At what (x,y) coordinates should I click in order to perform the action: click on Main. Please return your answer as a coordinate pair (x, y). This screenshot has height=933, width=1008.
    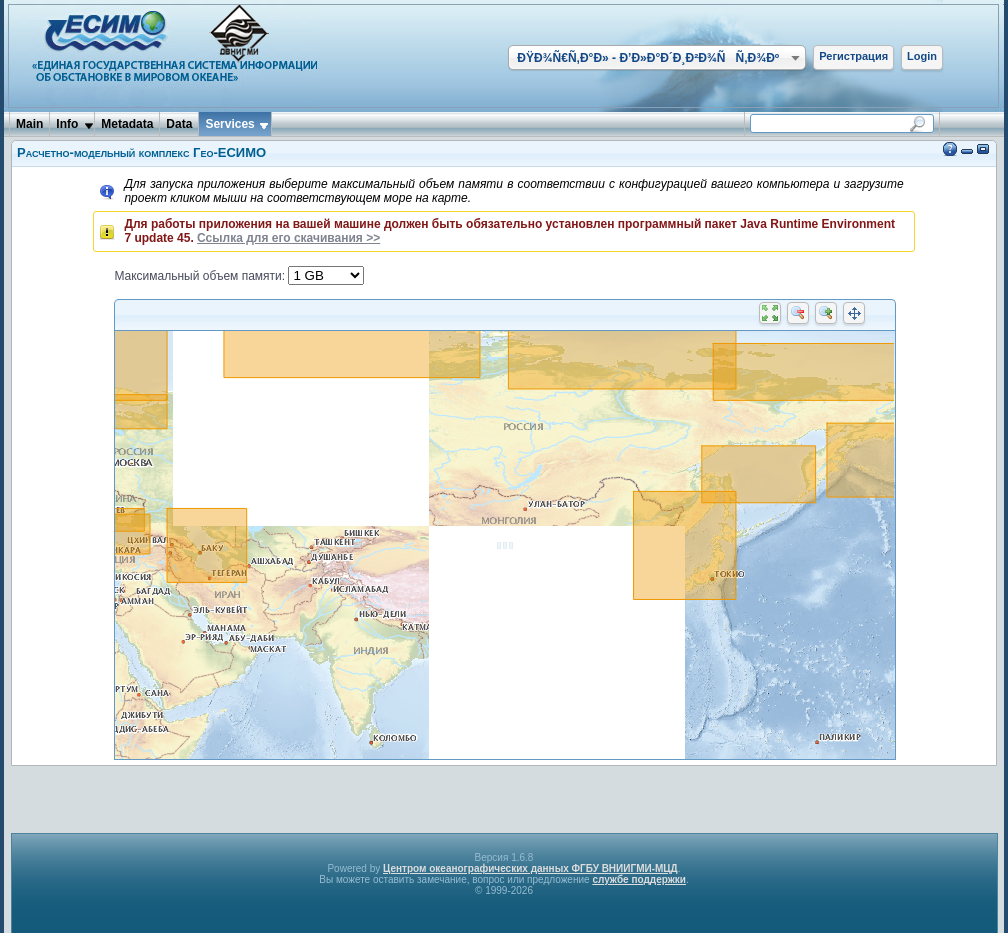
    Looking at the image, I should click on (29, 124).